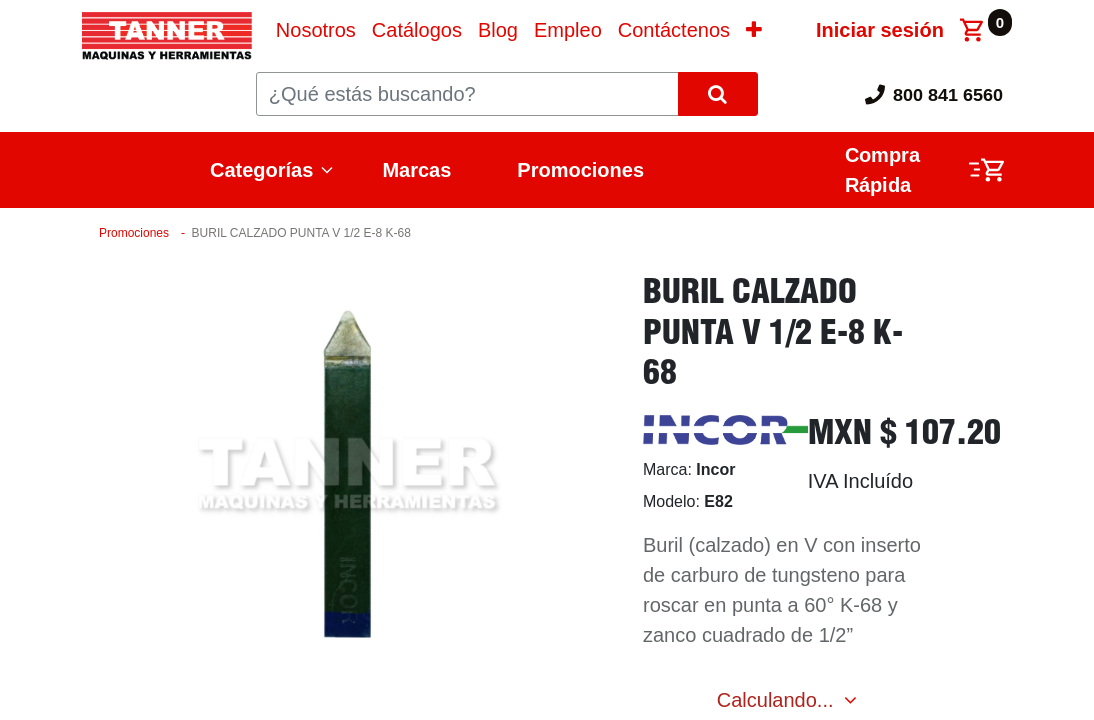 Image resolution: width=1094 pixels, height=720 pixels. What do you see at coordinates (261, 170) in the screenshot?
I see `Categorías` at bounding box center [261, 170].